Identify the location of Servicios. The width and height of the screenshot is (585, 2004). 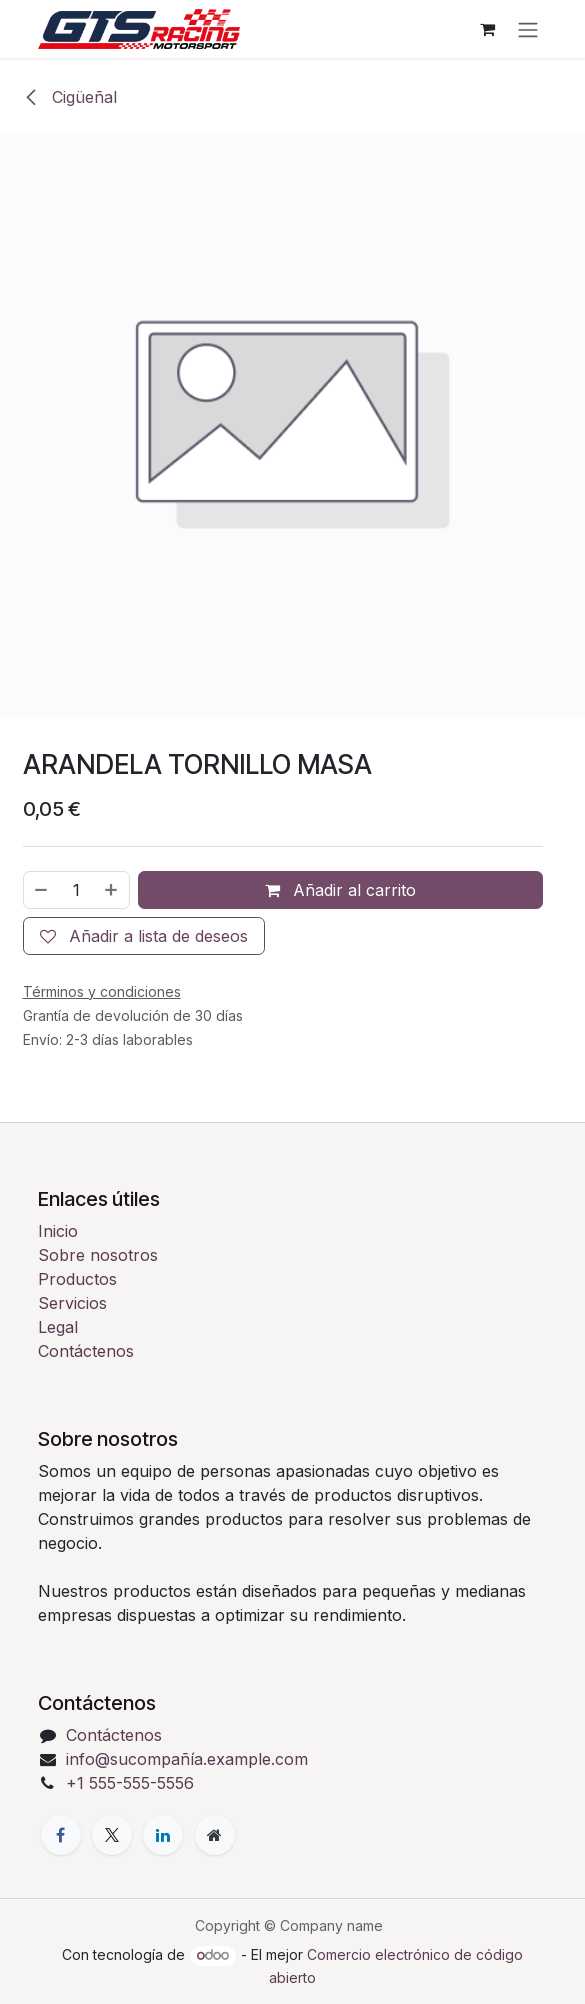
(72, 1303).